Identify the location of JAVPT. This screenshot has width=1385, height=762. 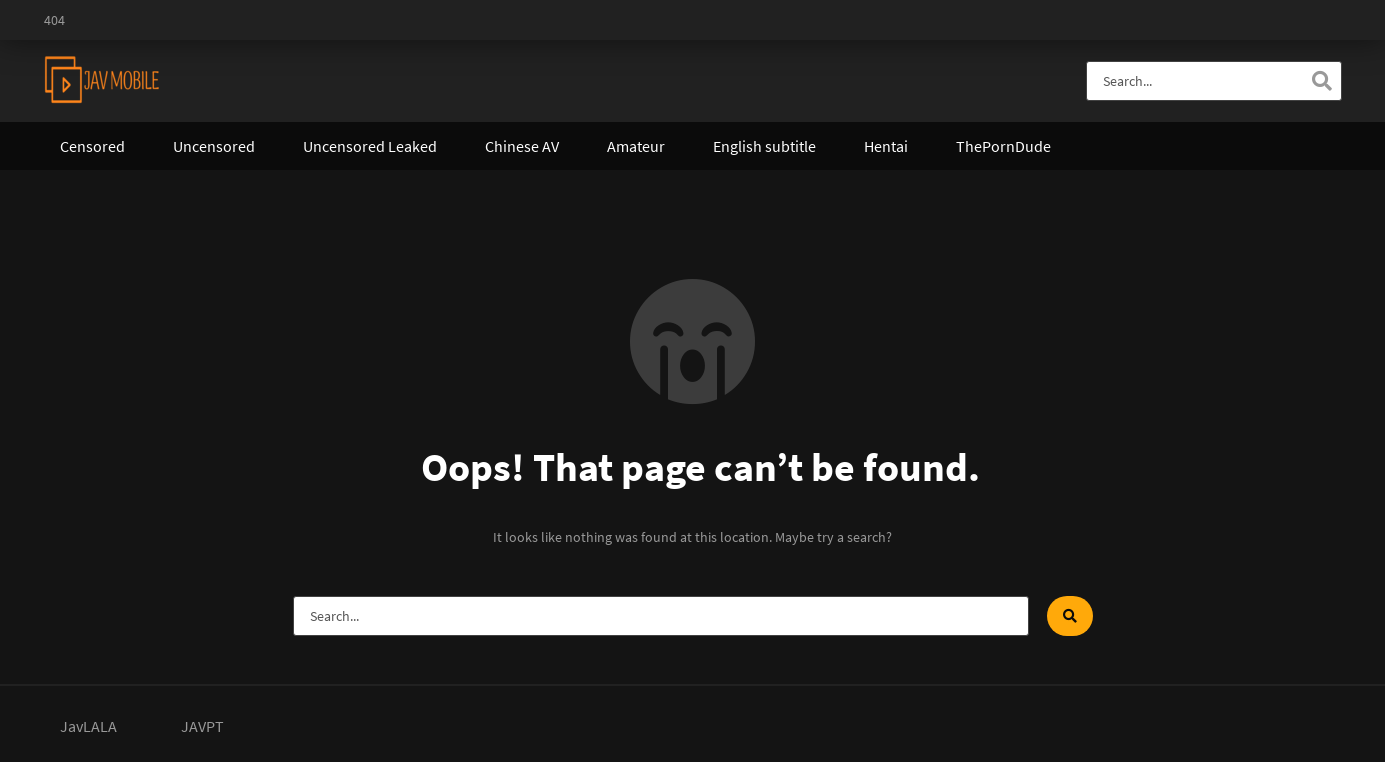
(202, 726).